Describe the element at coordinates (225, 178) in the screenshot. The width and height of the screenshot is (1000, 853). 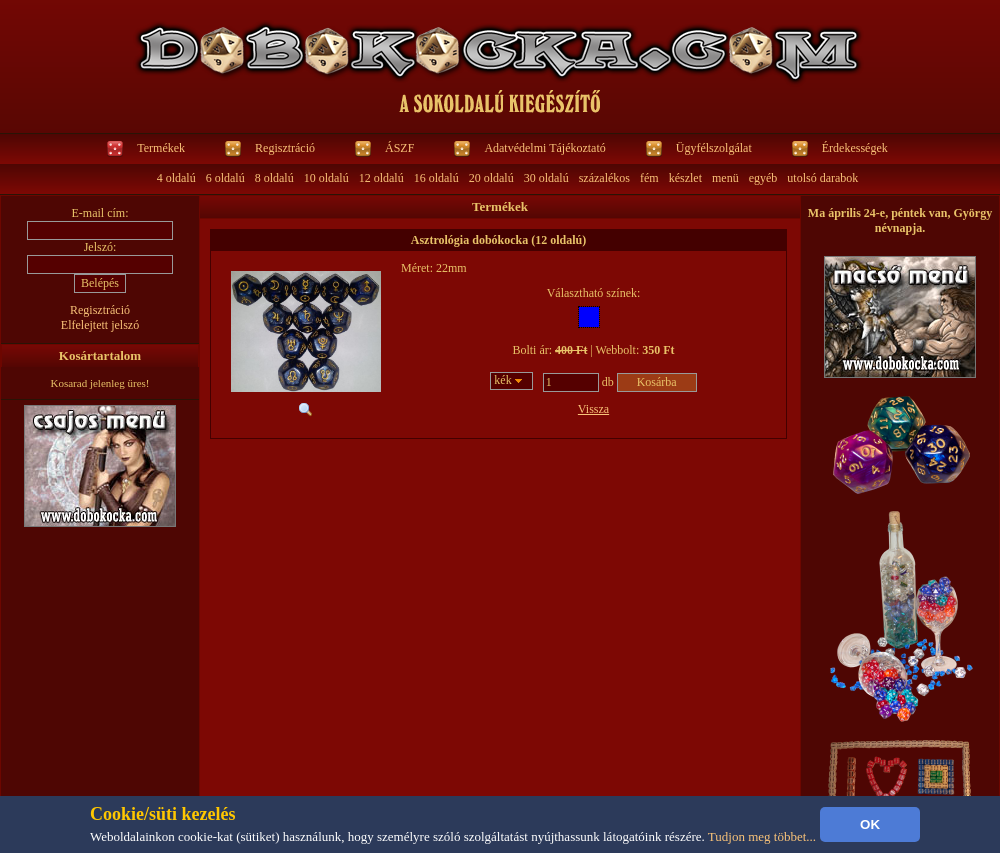
I see `6 oldalú` at that location.